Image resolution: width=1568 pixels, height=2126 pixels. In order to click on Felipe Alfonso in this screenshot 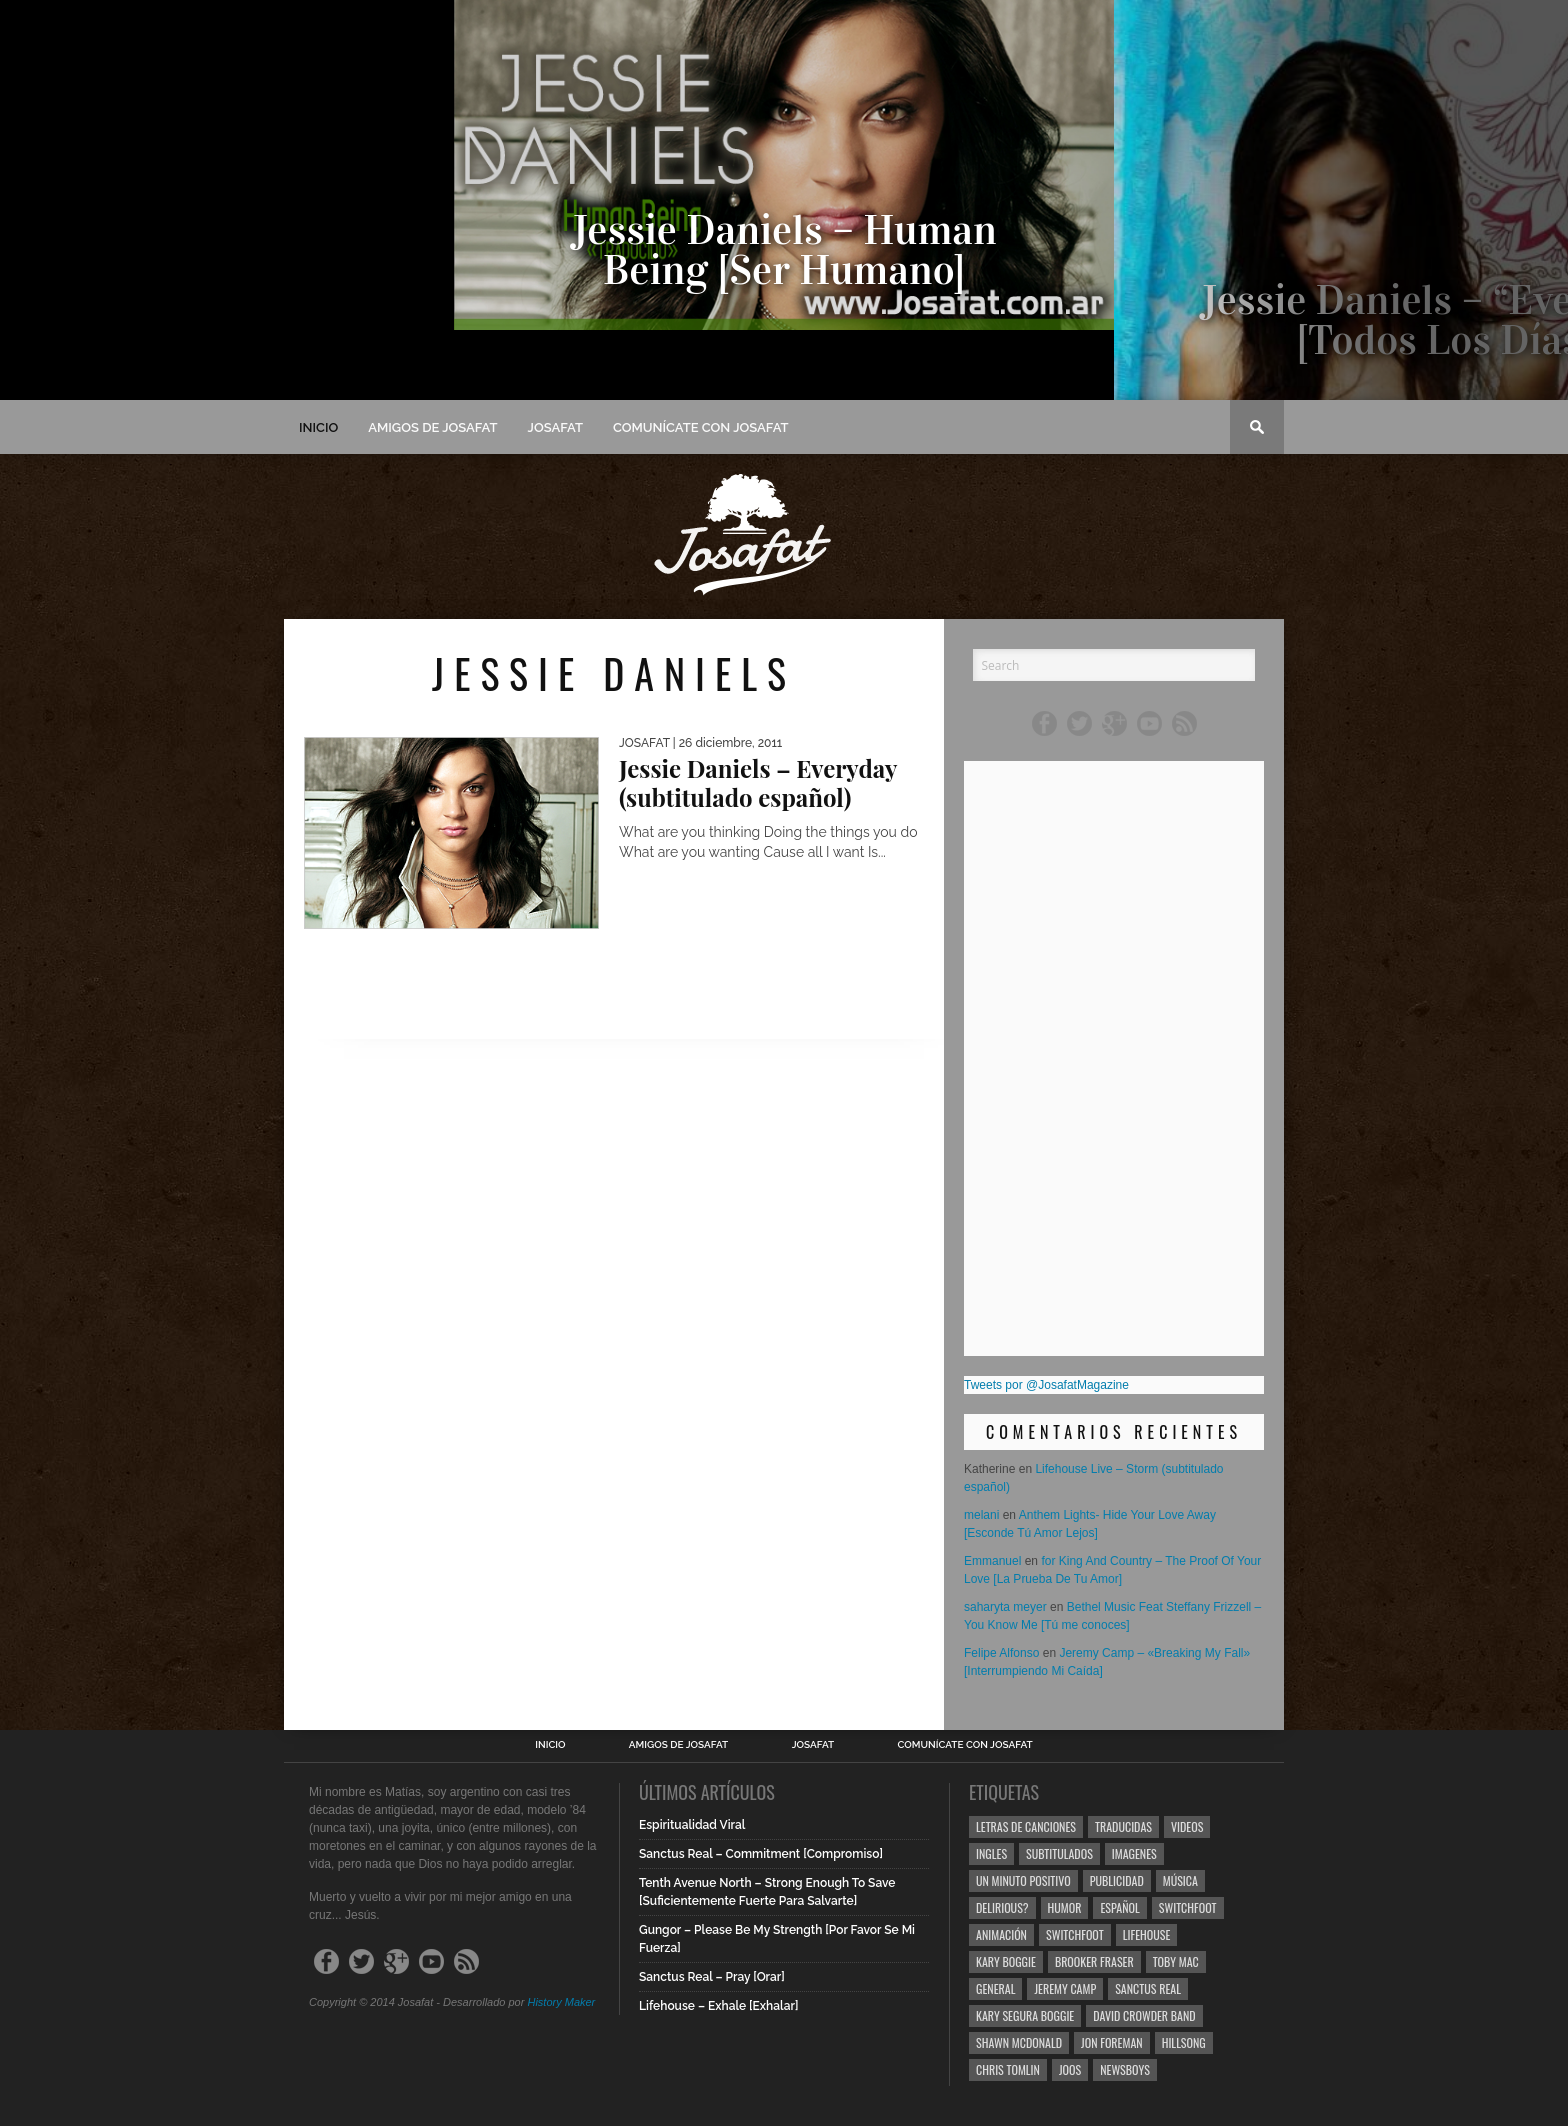, I will do `click(1001, 1653)`.